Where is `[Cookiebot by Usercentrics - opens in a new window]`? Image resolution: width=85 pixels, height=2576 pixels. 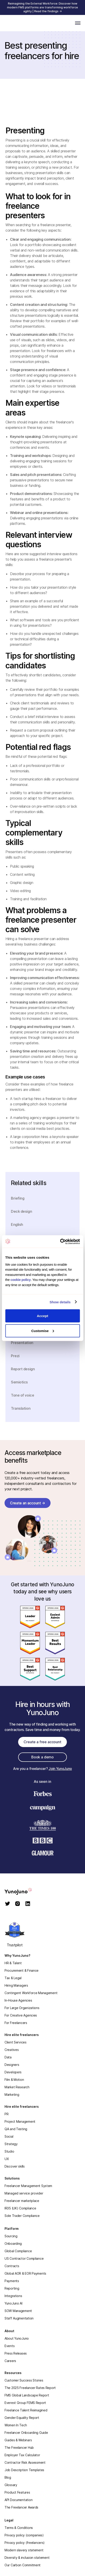 [Cookiebot by Usercentrics - opens in a new window] is located at coordinates (60, 1241).